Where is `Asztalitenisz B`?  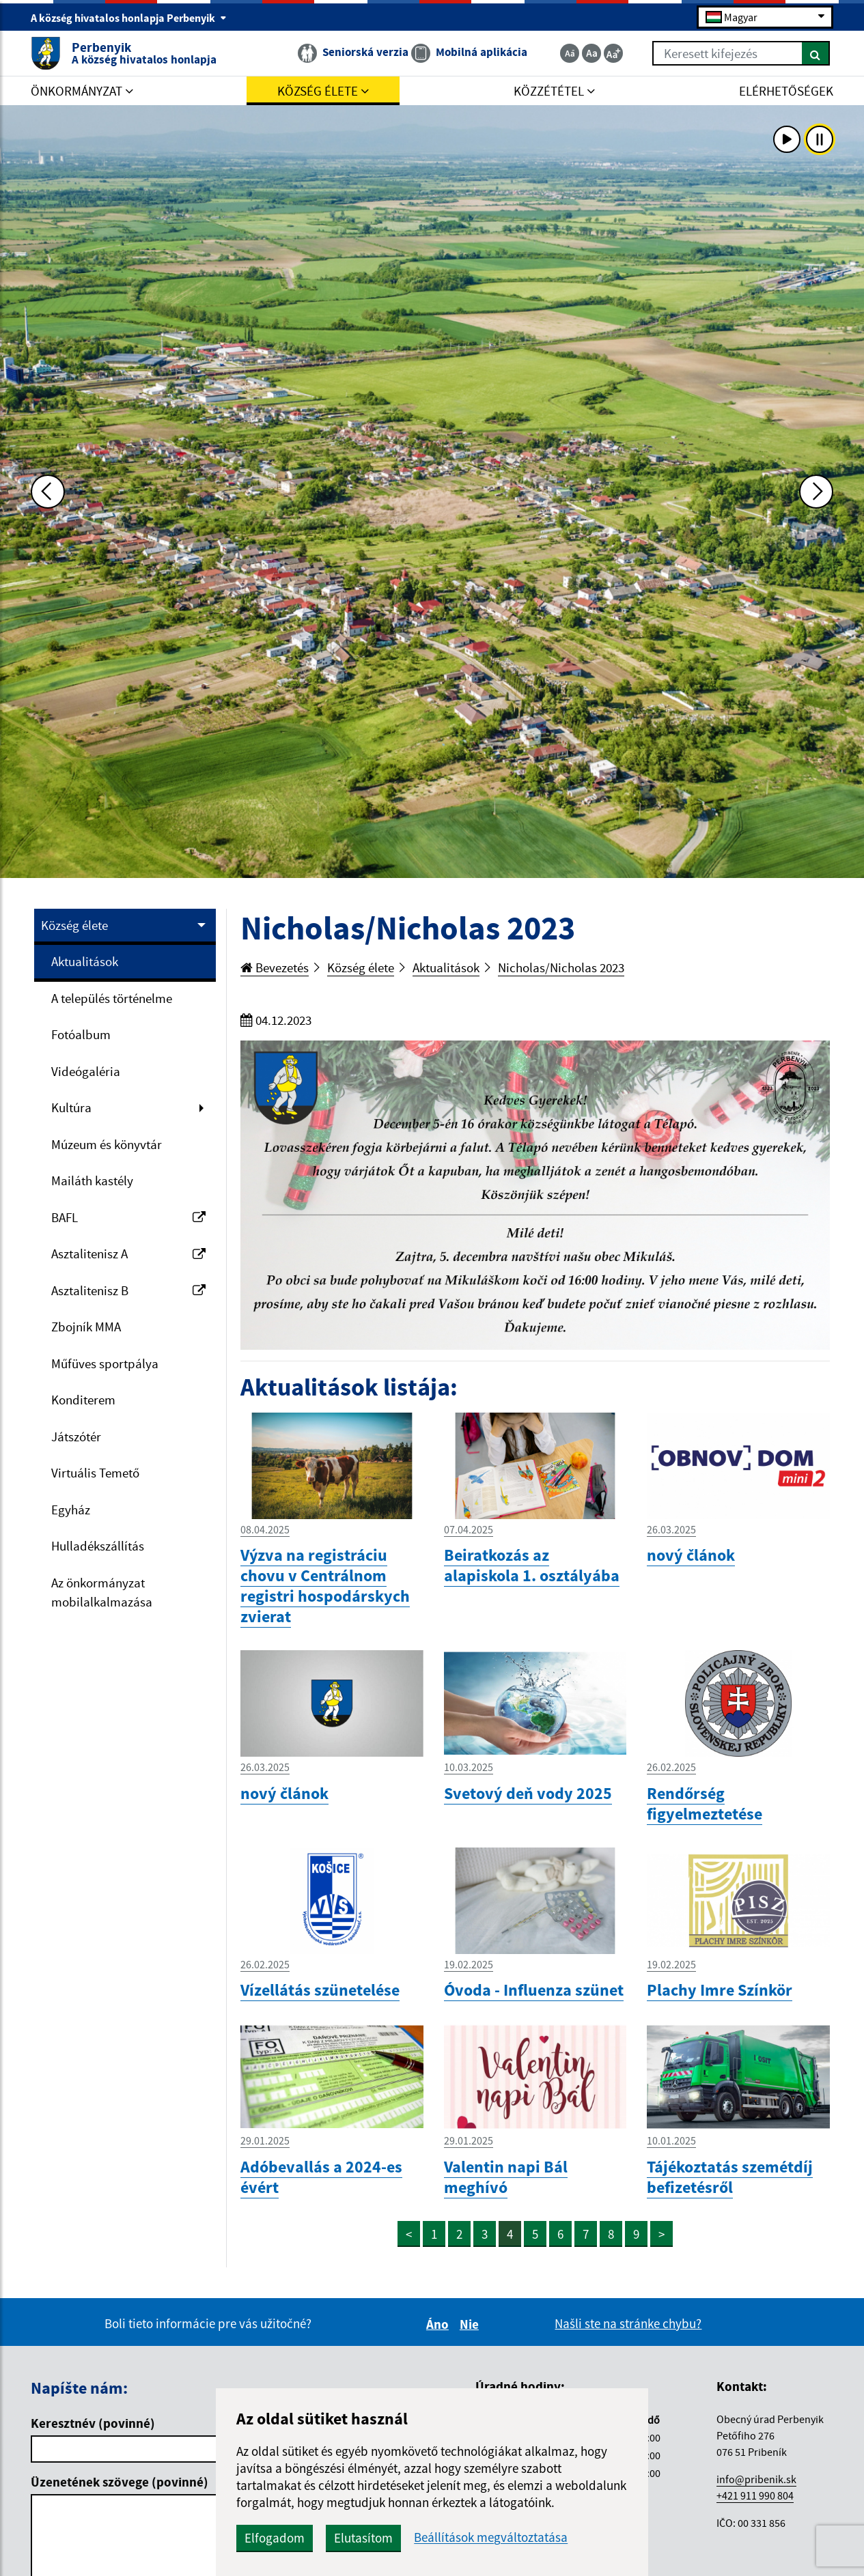 Asztalitenisz B is located at coordinates (128, 1290).